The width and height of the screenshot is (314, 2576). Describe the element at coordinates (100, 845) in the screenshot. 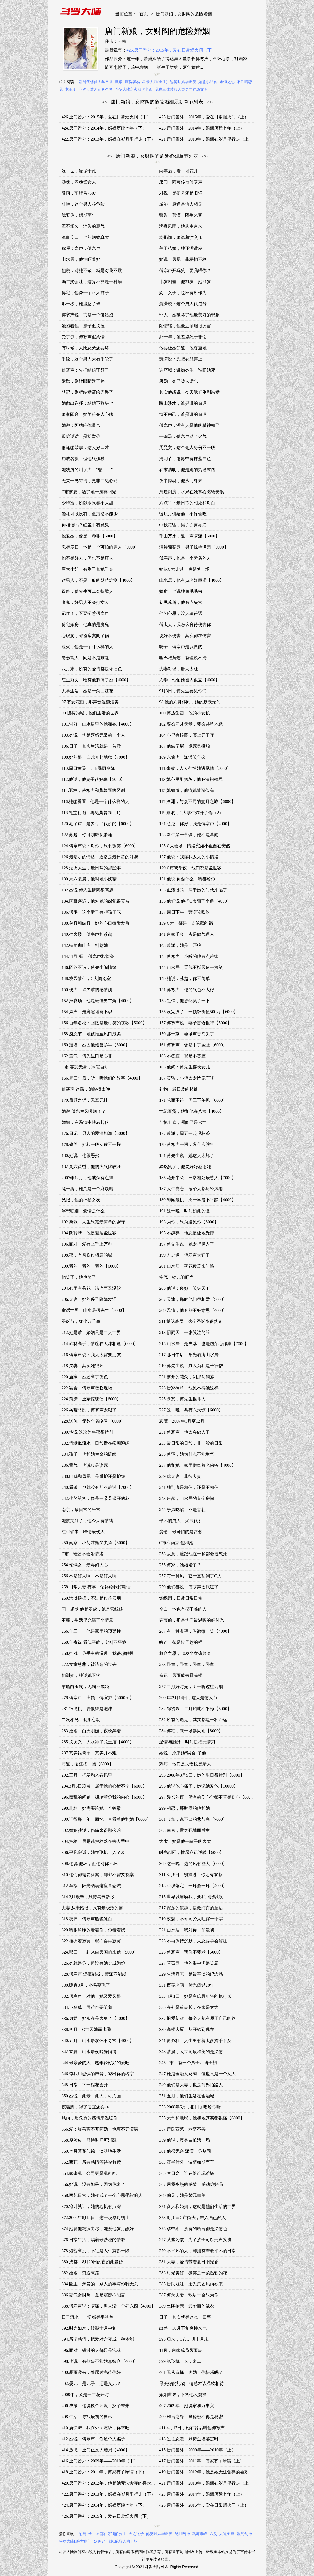

I see `124.傅寒声说：对你，只剩微笑【6000】` at that location.